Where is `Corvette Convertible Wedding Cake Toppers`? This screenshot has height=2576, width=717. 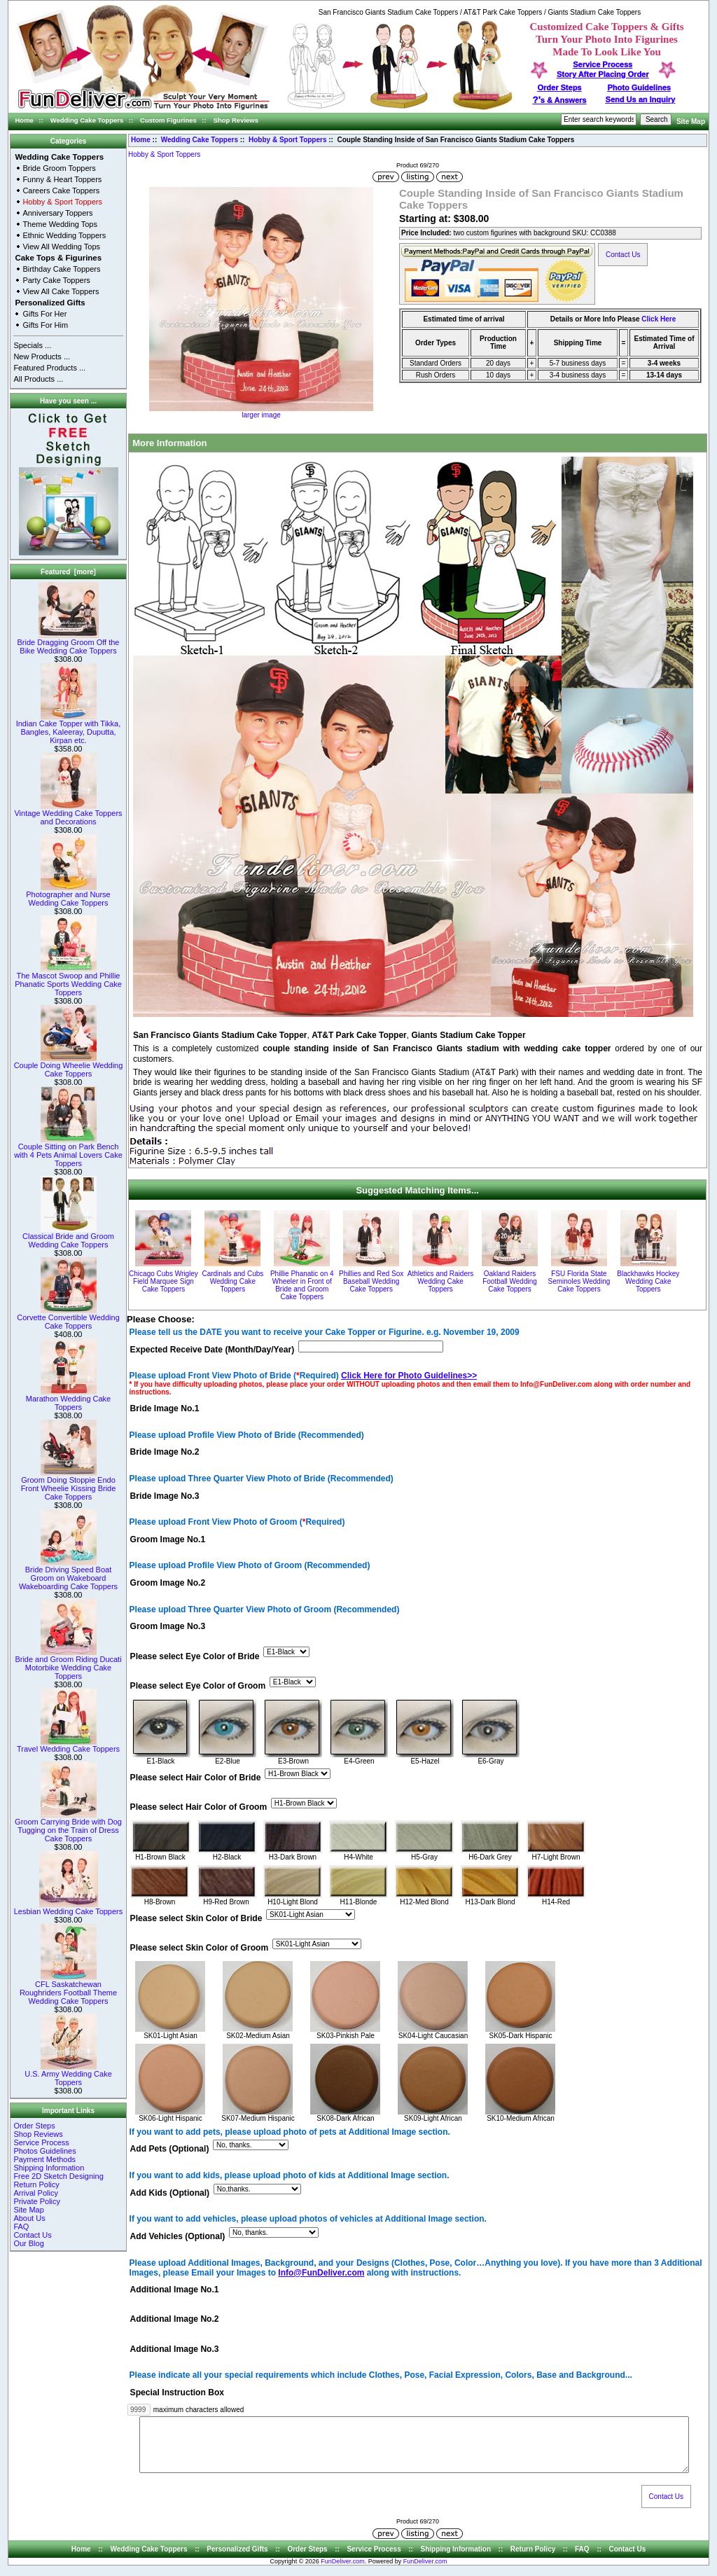 Corvette Convertible Wedding Cake Toppers is located at coordinates (68, 1318).